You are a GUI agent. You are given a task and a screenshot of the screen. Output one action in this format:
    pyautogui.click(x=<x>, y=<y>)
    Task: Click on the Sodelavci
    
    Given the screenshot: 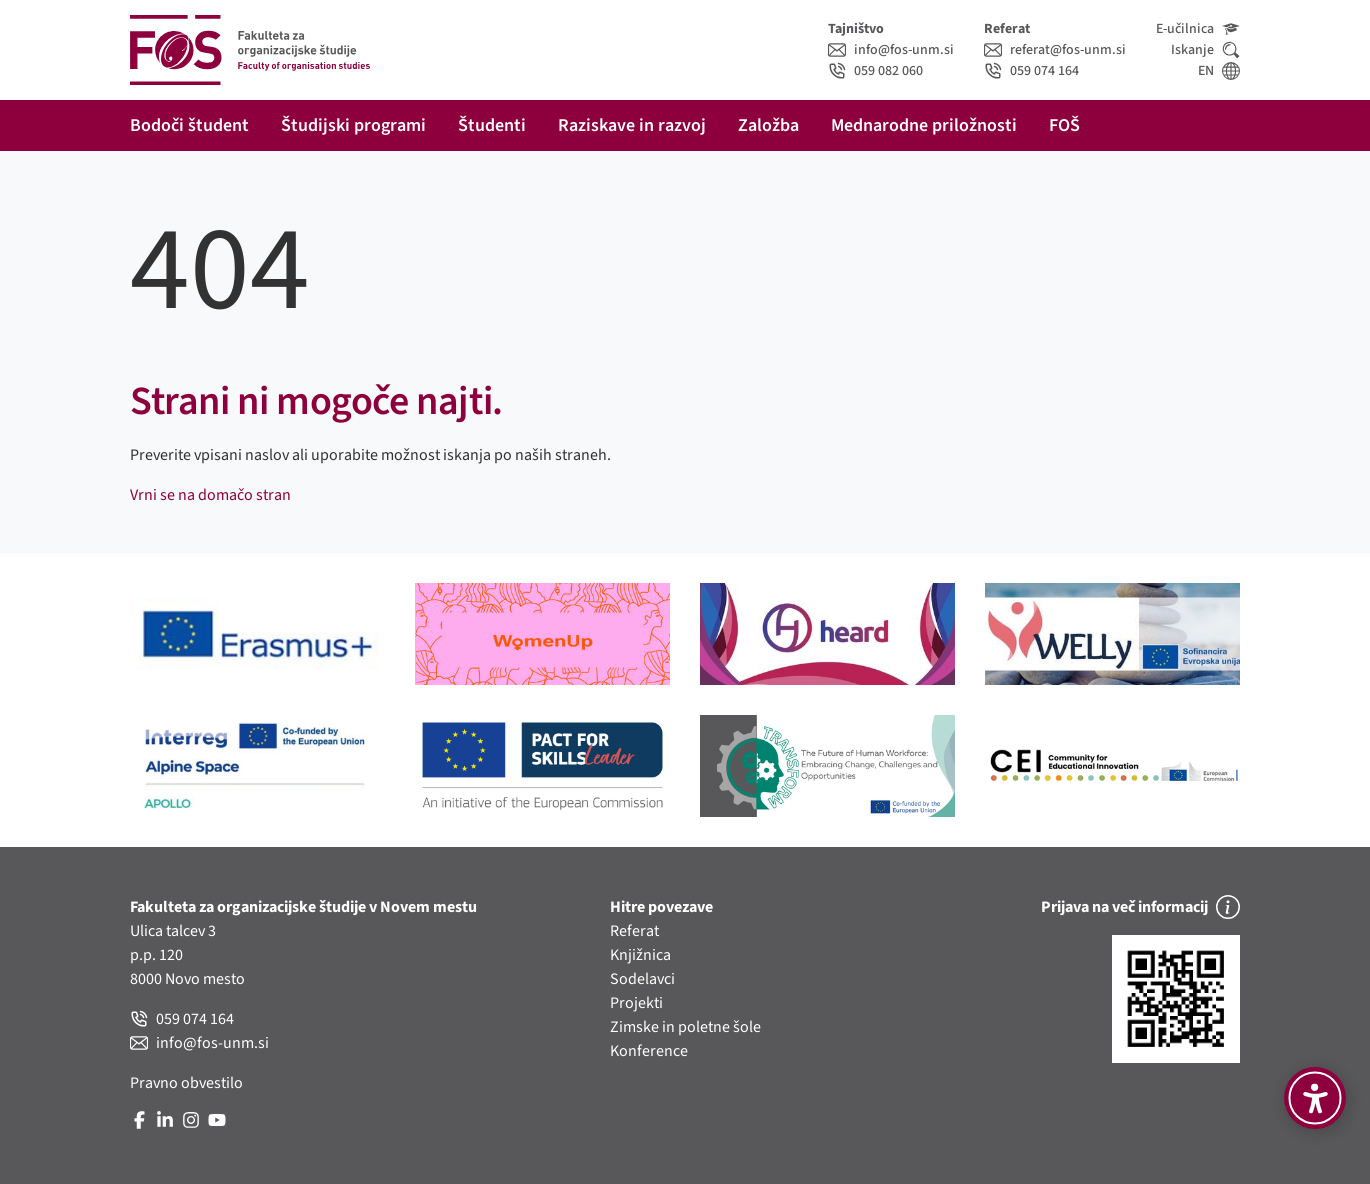 What is the action you would take?
    pyautogui.click(x=642, y=979)
    